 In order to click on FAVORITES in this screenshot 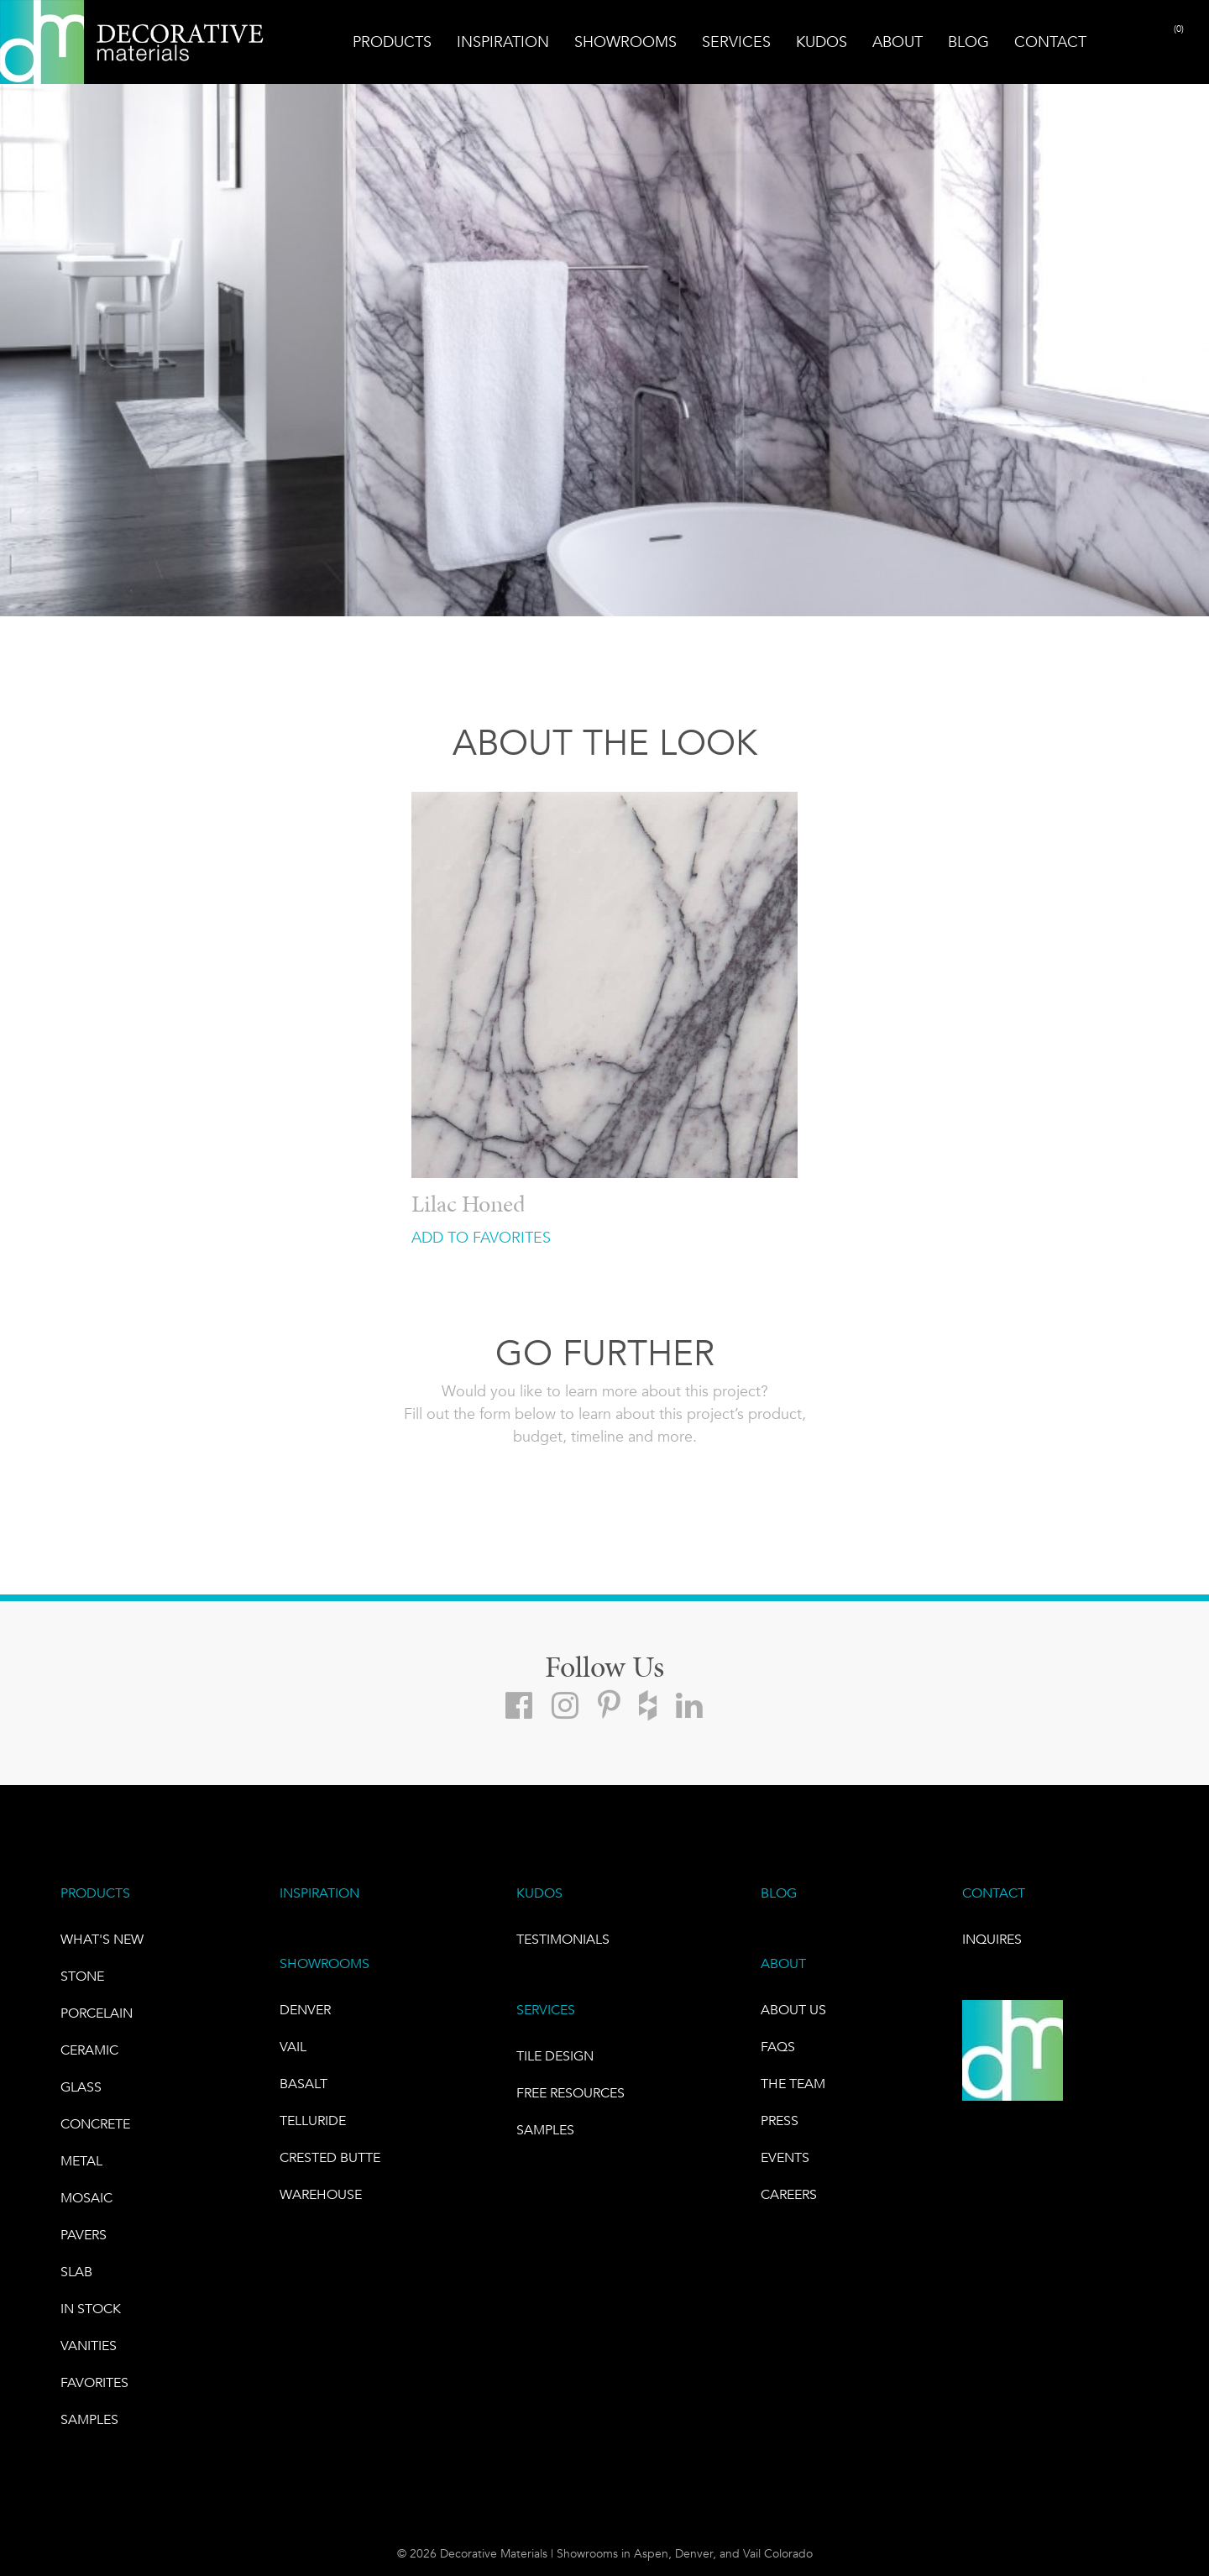, I will do `click(94, 2382)`.